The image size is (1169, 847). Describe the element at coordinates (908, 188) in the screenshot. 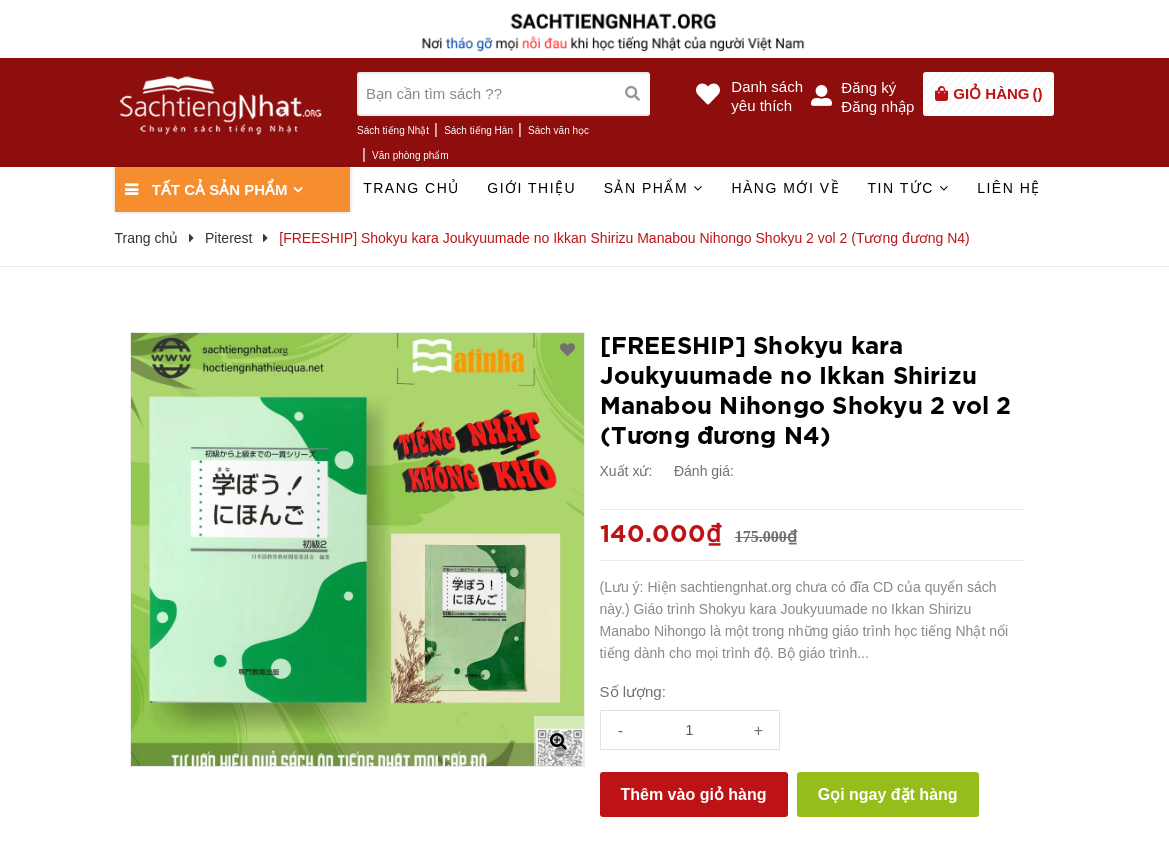

I see `Tin tức` at that location.